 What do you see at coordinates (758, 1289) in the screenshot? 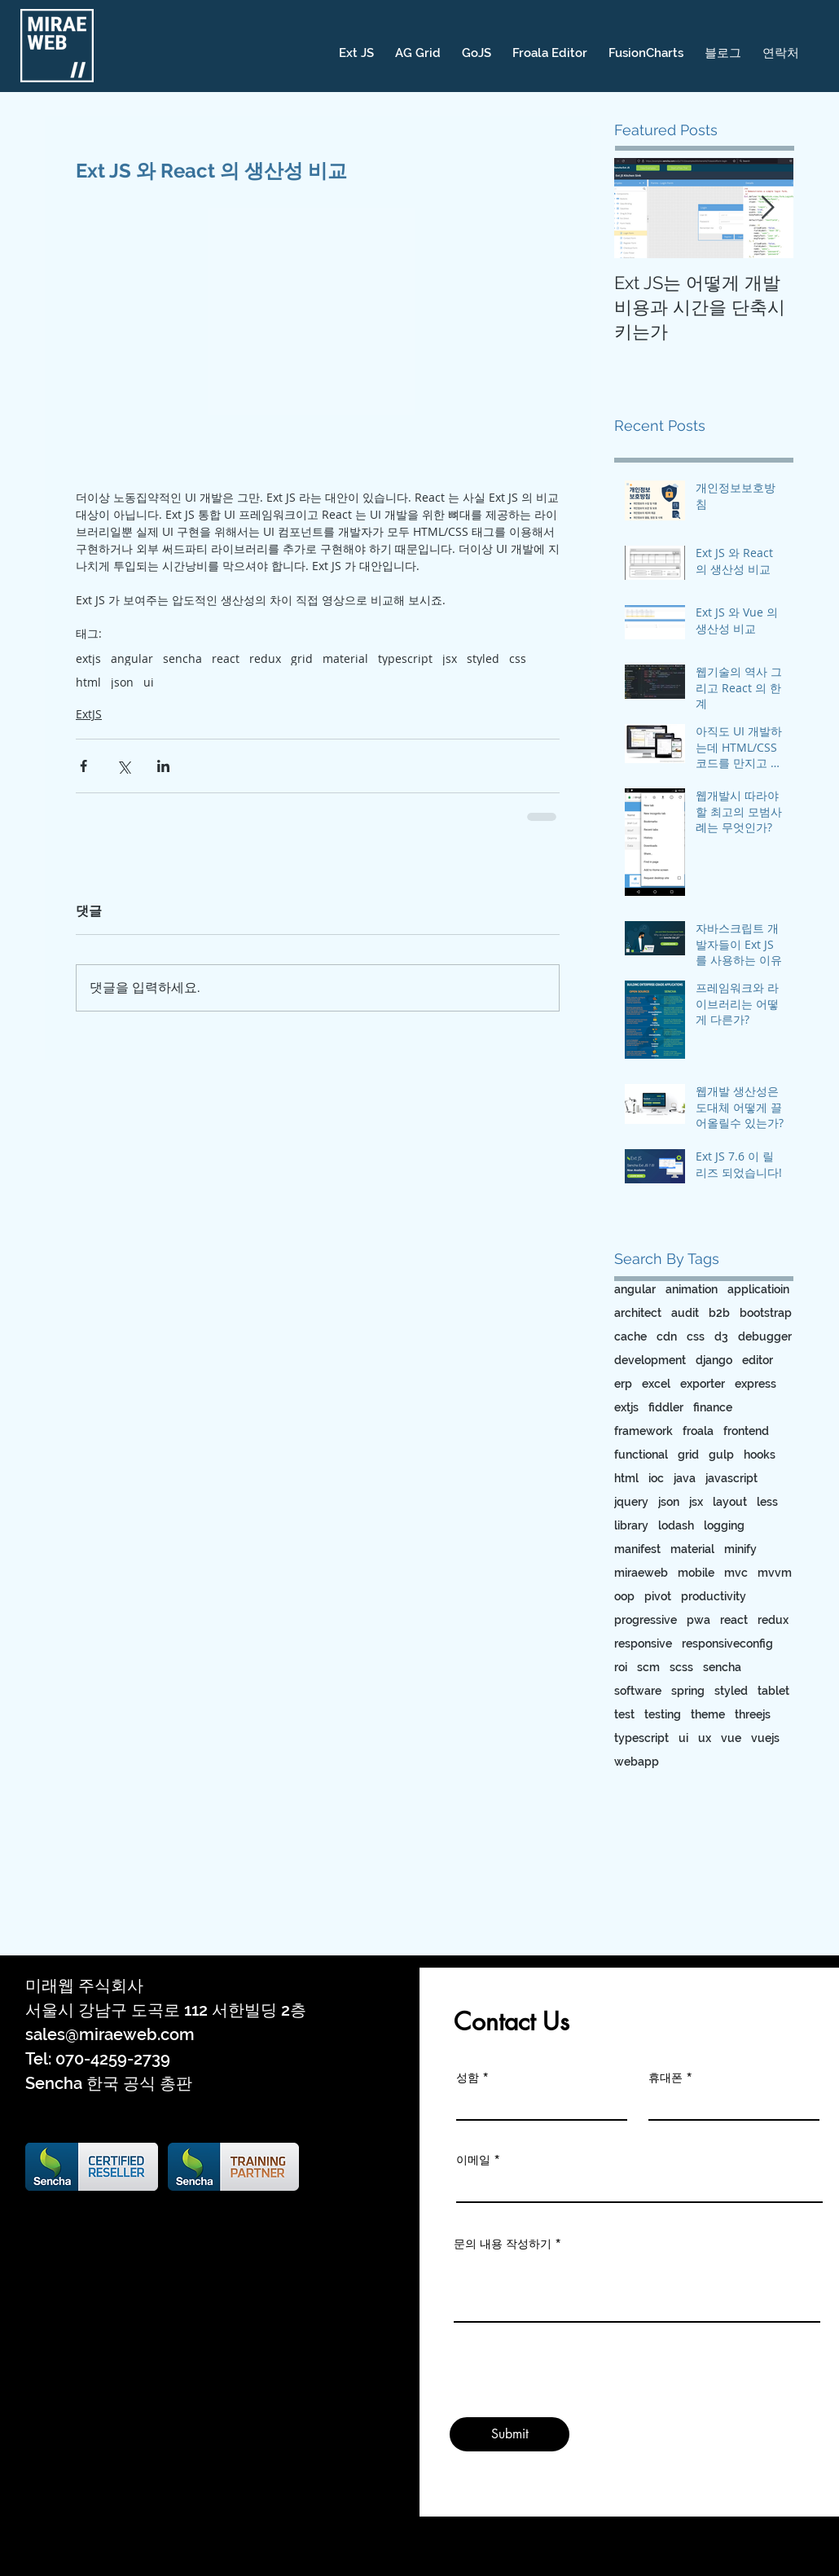
I see `applicatioin` at bounding box center [758, 1289].